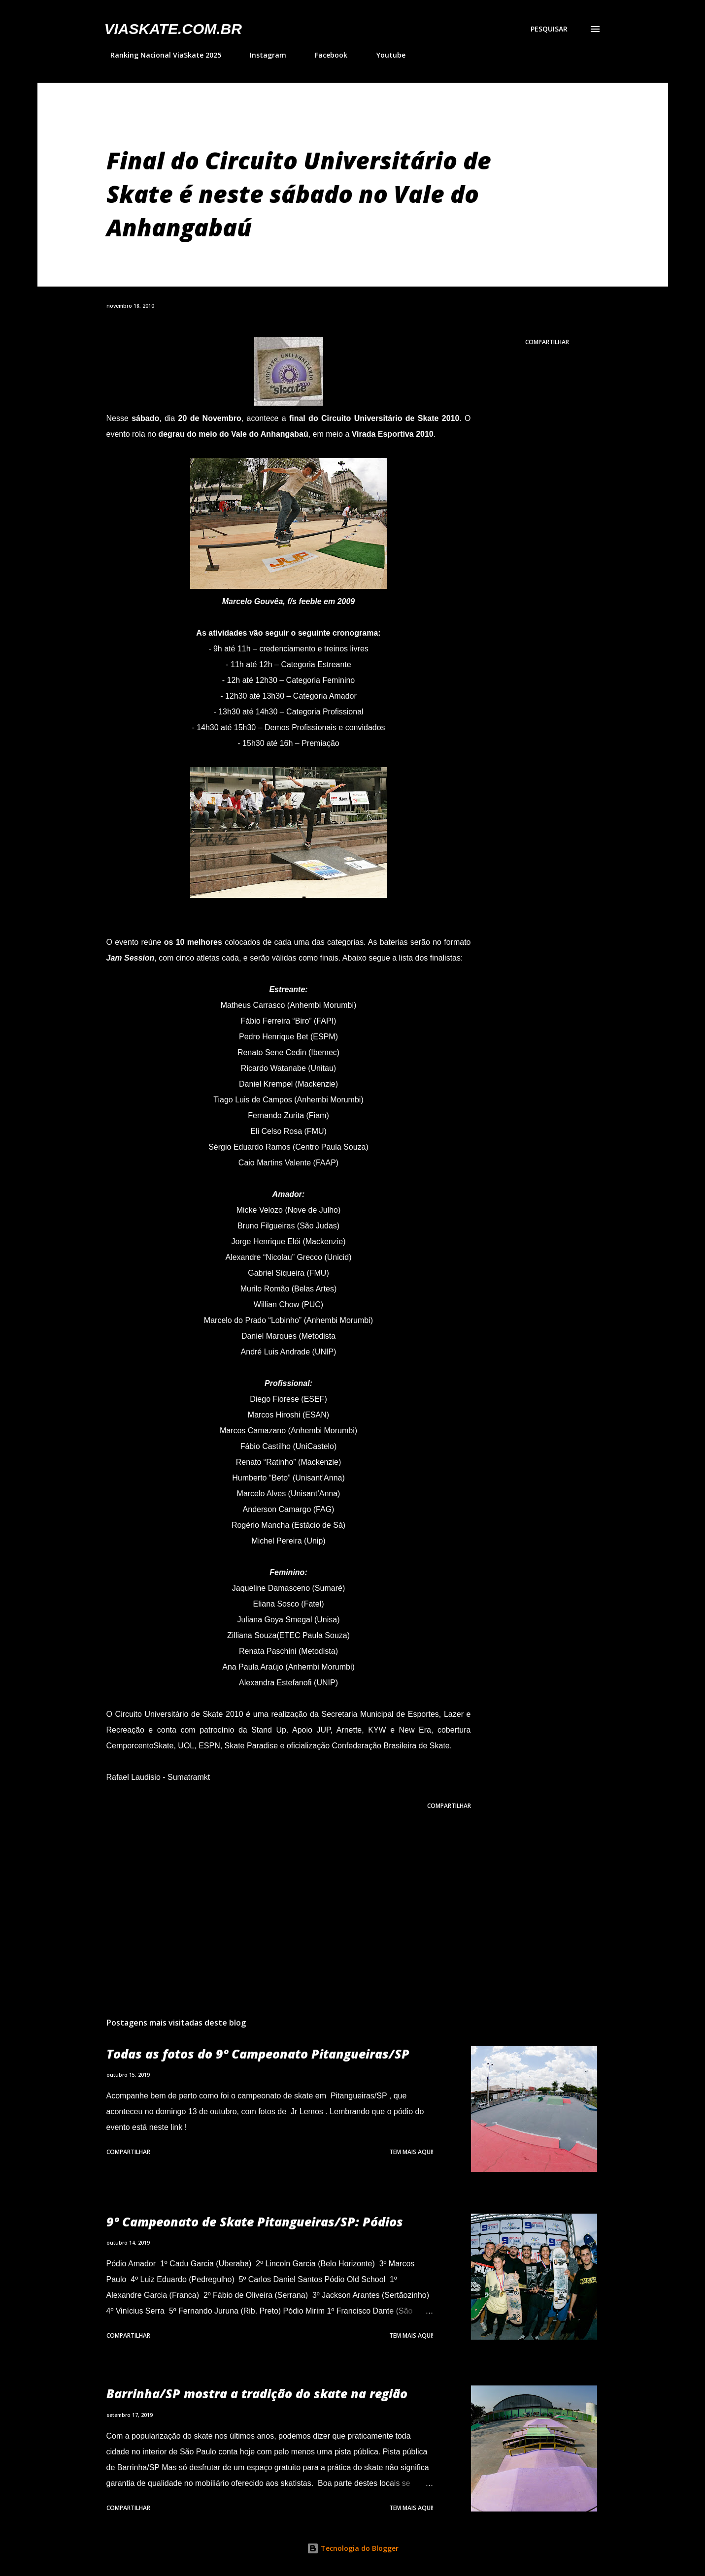 This screenshot has width=705, height=2576. What do you see at coordinates (325, 55) in the screenshot?
I see `Facebook` at bounding box center [325, 55].